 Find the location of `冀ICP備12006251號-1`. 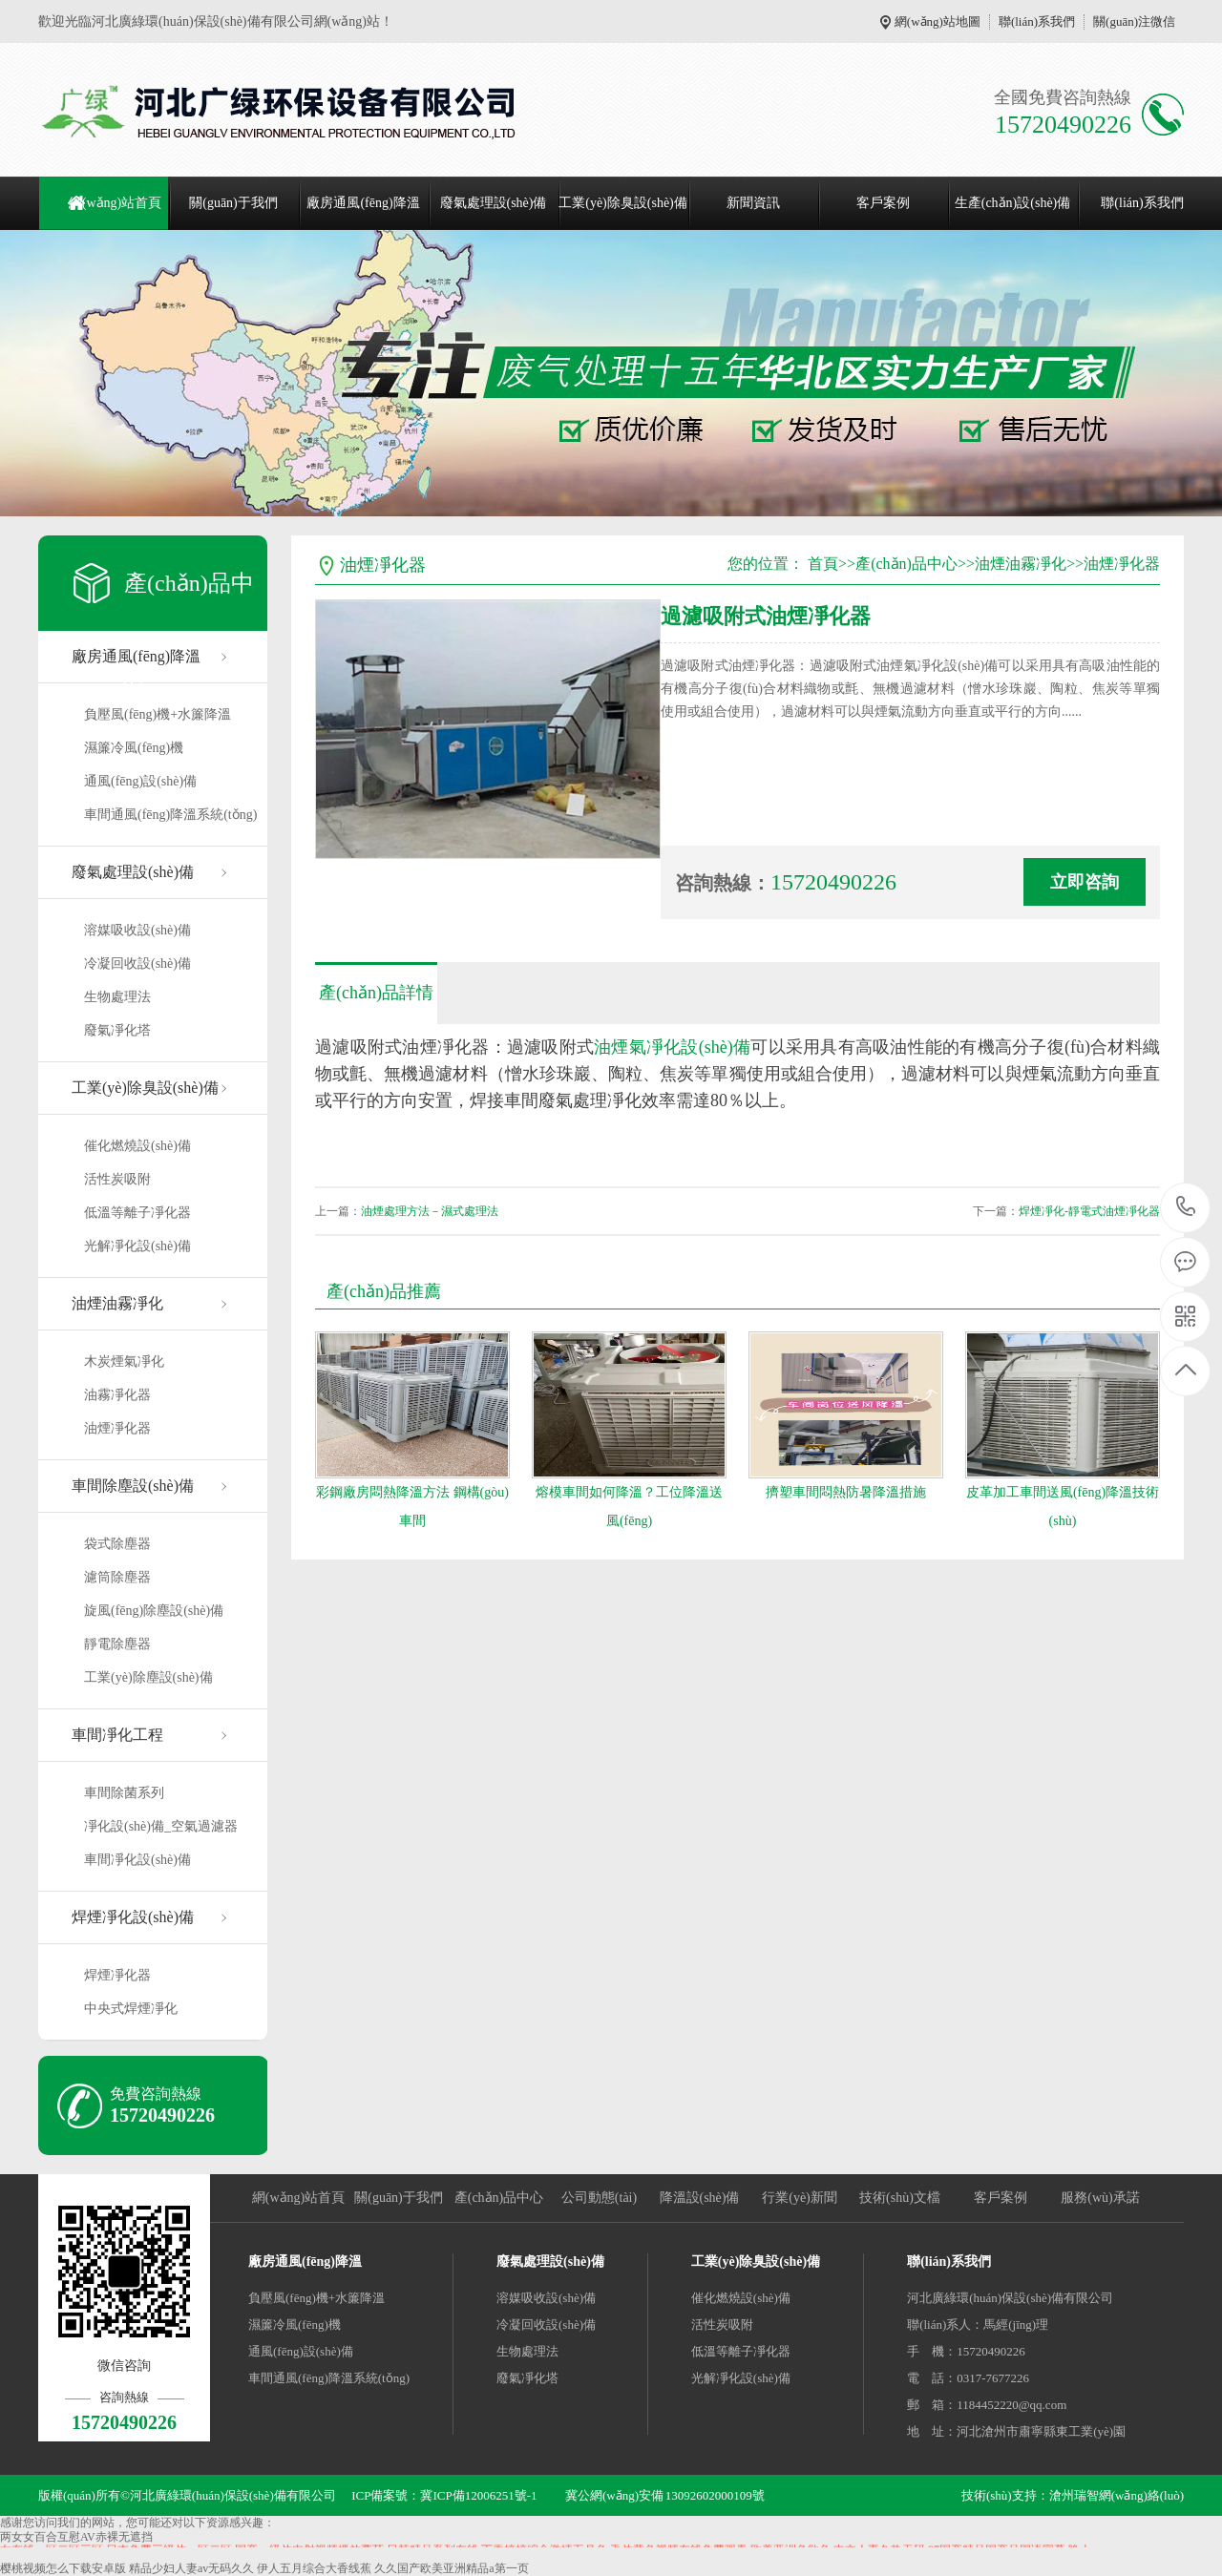

冀ICP備12006251號-1 is located at coordinates (478, 2495).